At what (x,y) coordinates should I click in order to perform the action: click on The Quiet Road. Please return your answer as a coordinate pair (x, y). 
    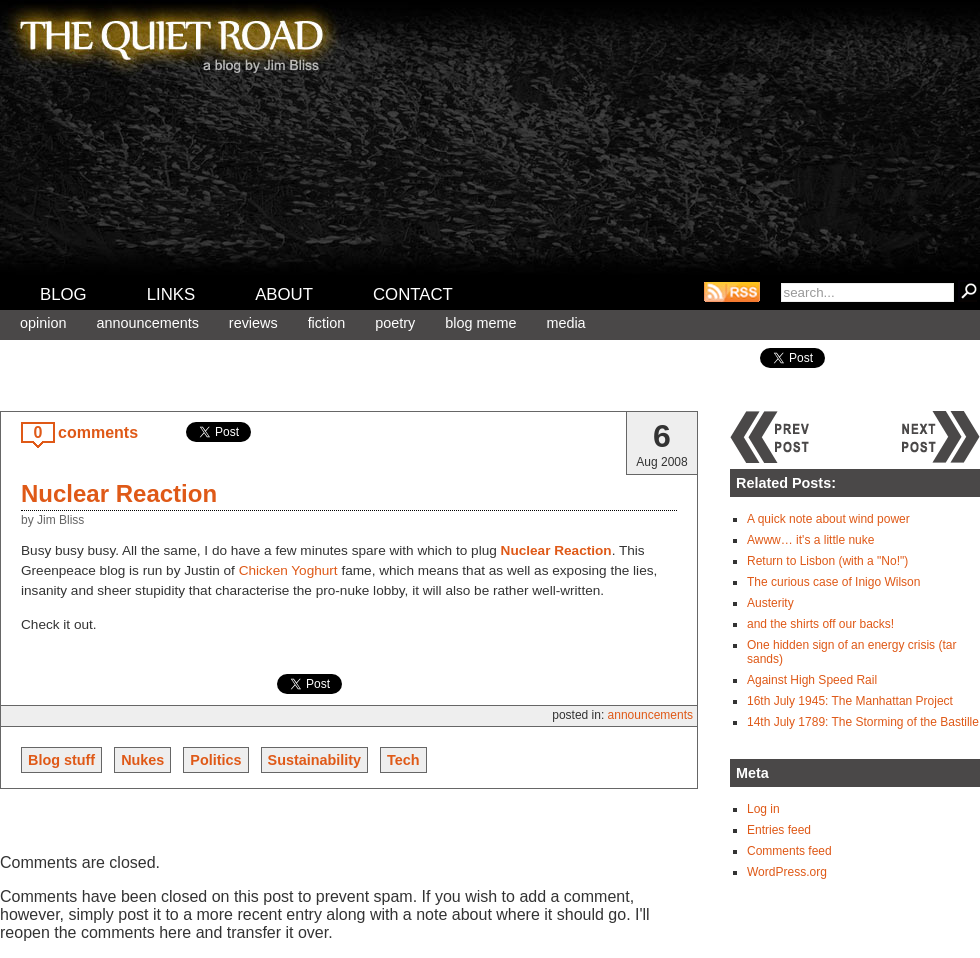
    Looking at the image, I should click on (170, 39).